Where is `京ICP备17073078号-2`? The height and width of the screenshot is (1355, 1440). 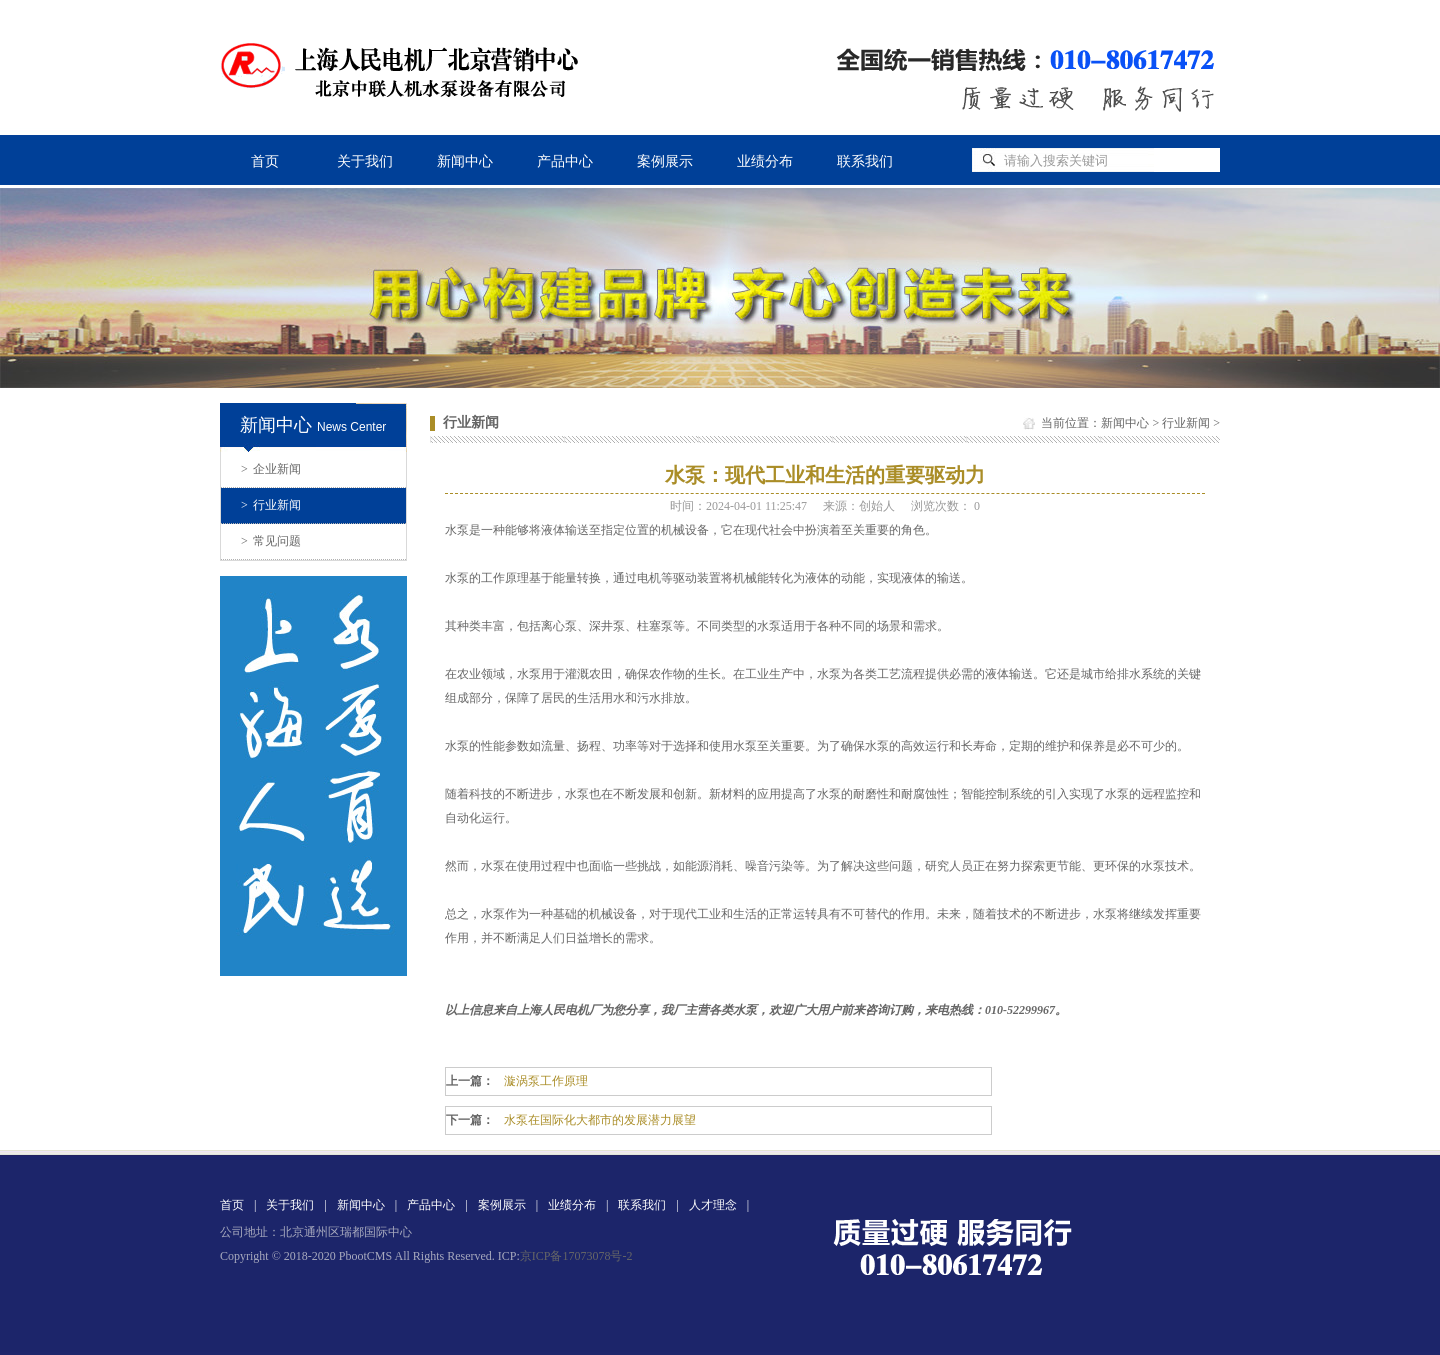
京ICP备17073078号-2 is located at coordinates (576, 1256).